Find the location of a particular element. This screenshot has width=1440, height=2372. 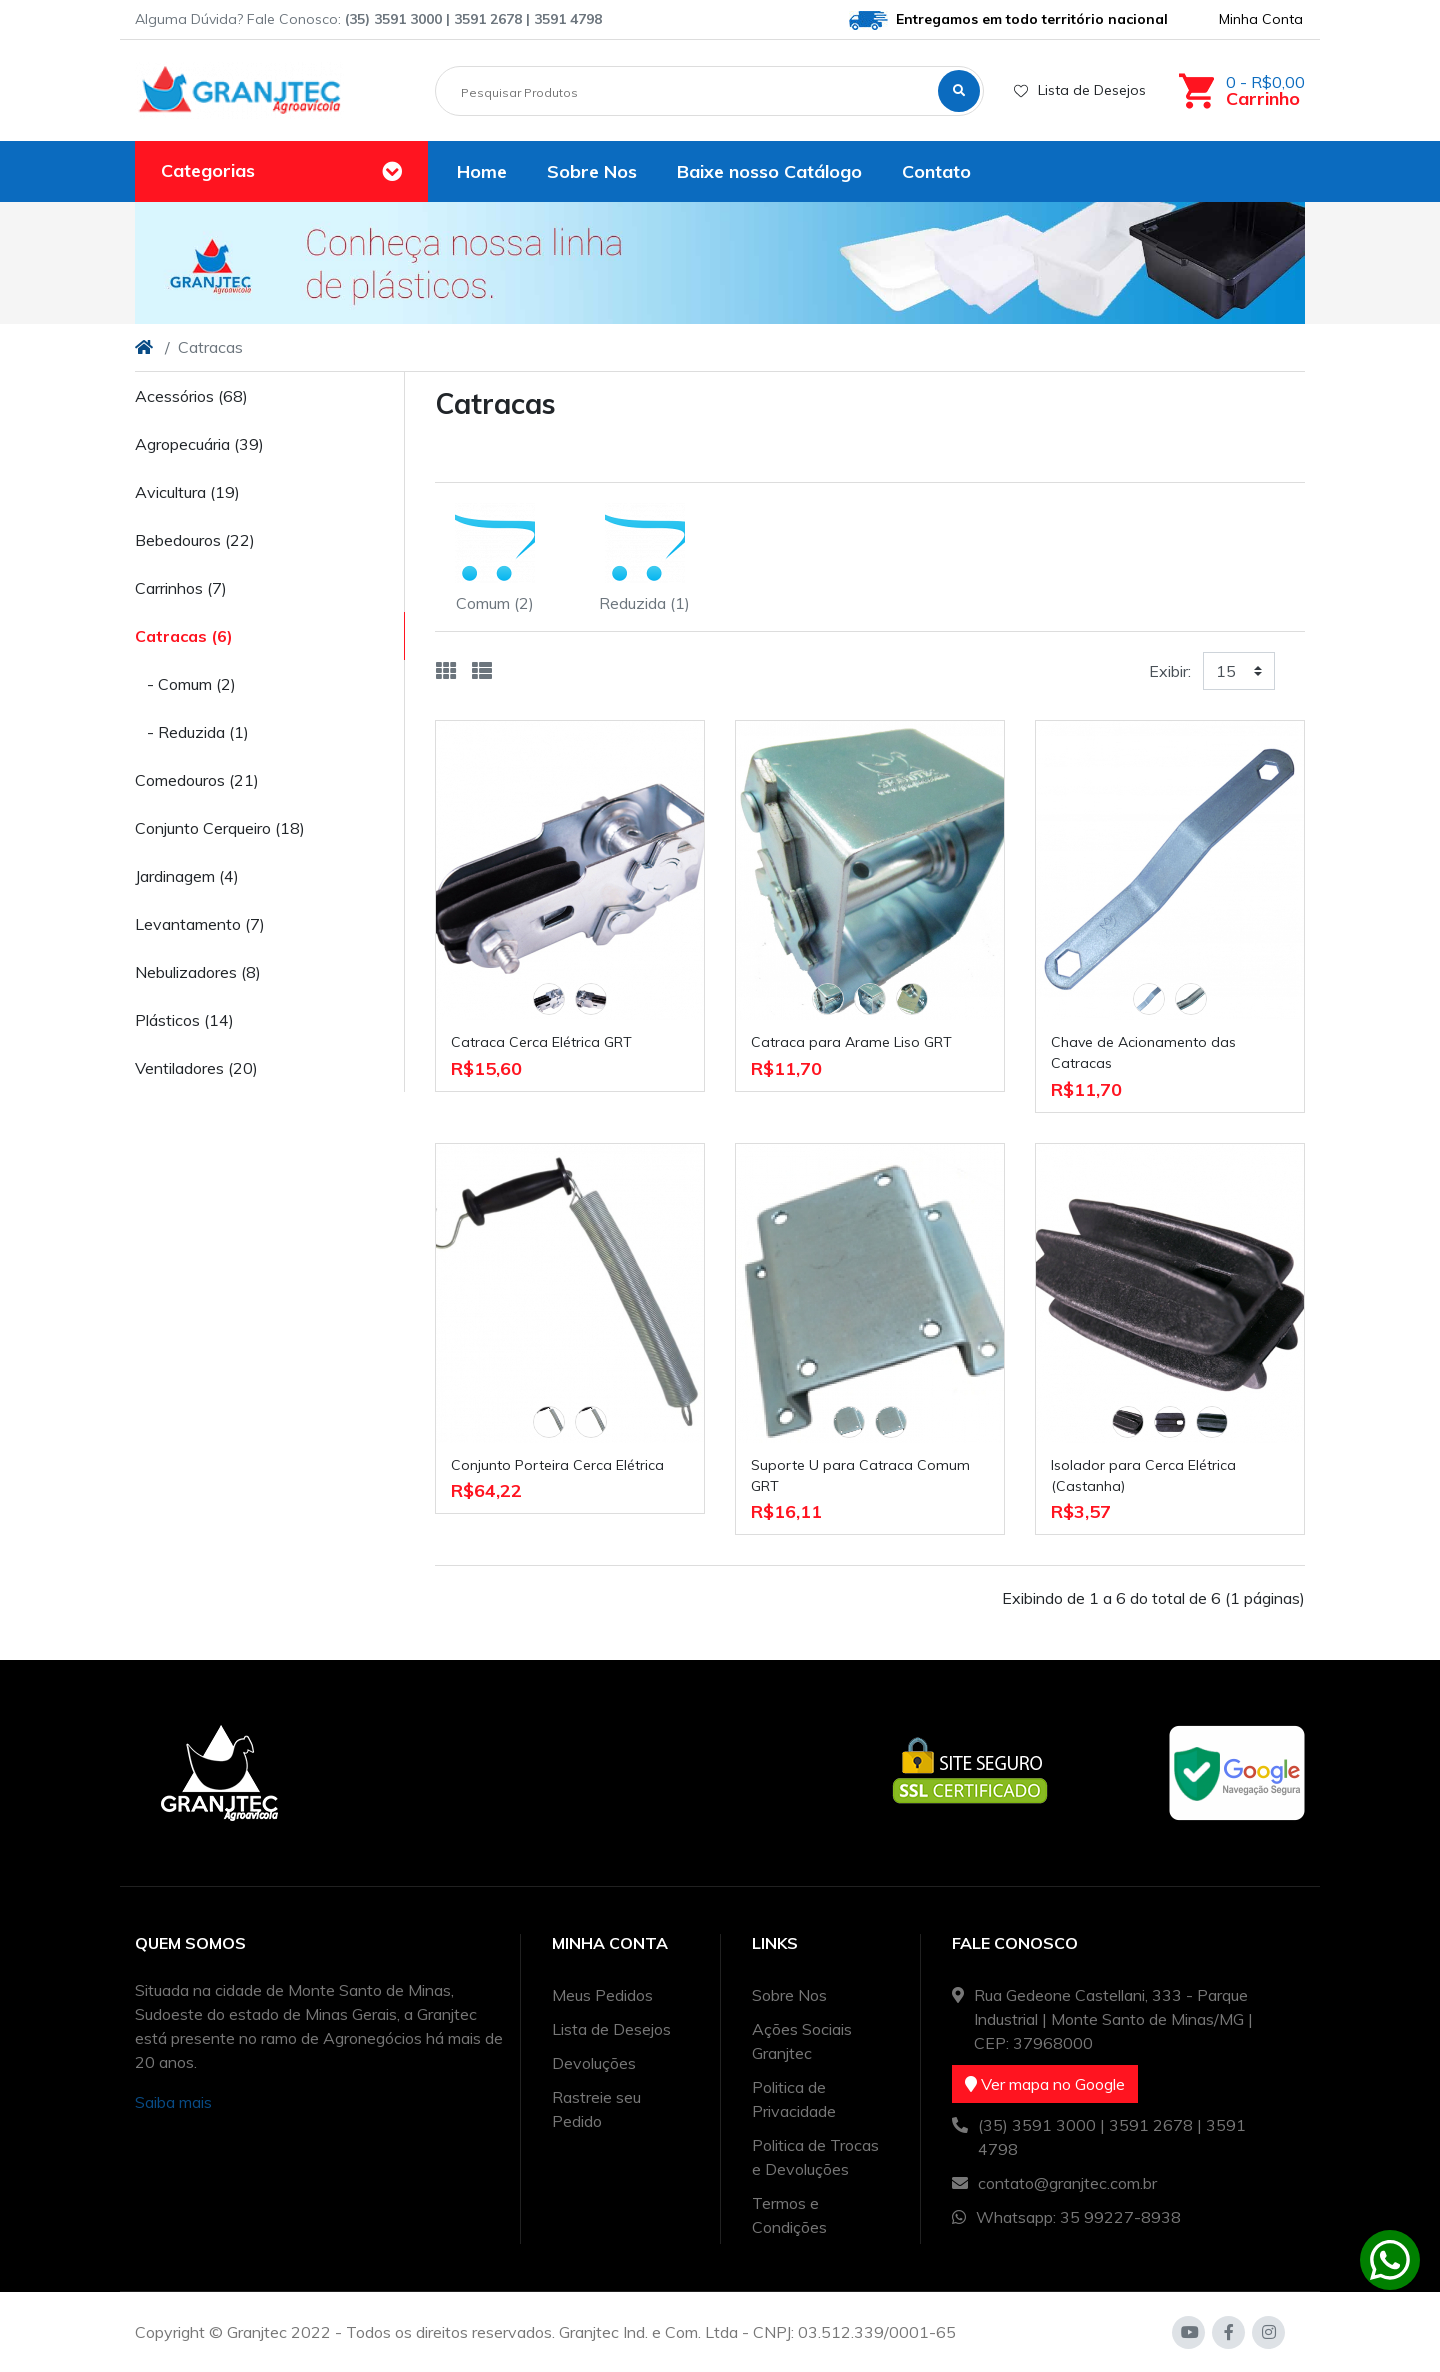

Meus Pedidos is located at coordinates (602, 1995).